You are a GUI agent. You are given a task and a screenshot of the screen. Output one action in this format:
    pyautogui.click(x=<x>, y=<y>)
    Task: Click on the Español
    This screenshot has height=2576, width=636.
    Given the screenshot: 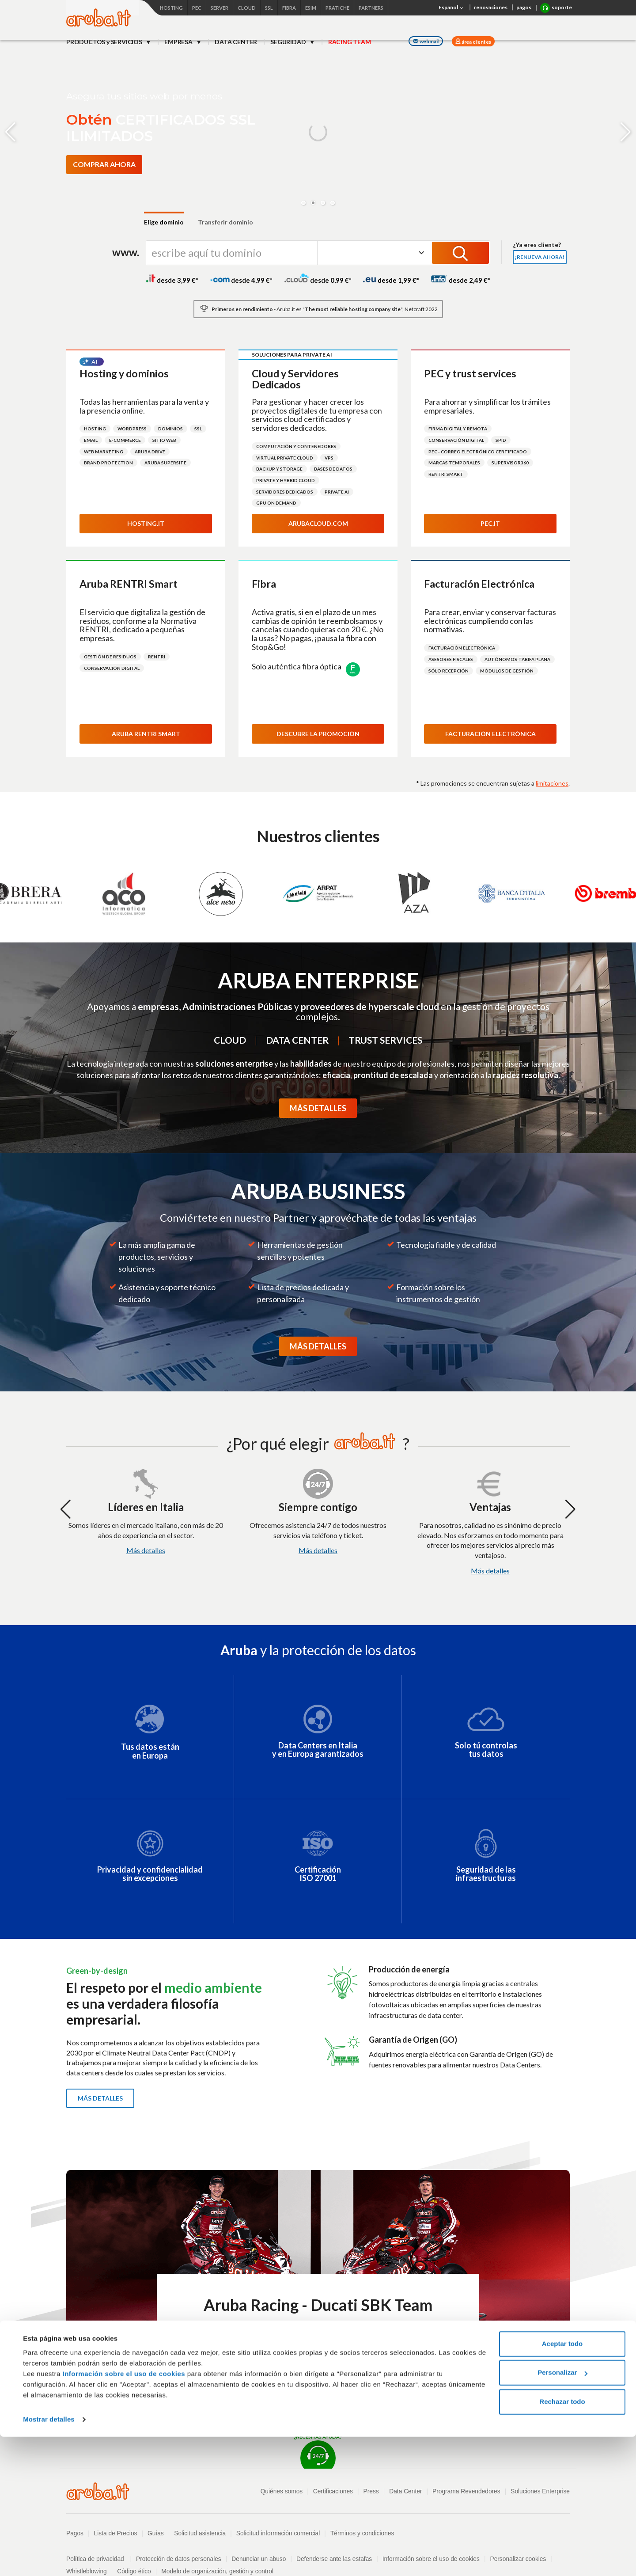 What is the action you would take?
    pyautogui.click(x=452, y=8)
    